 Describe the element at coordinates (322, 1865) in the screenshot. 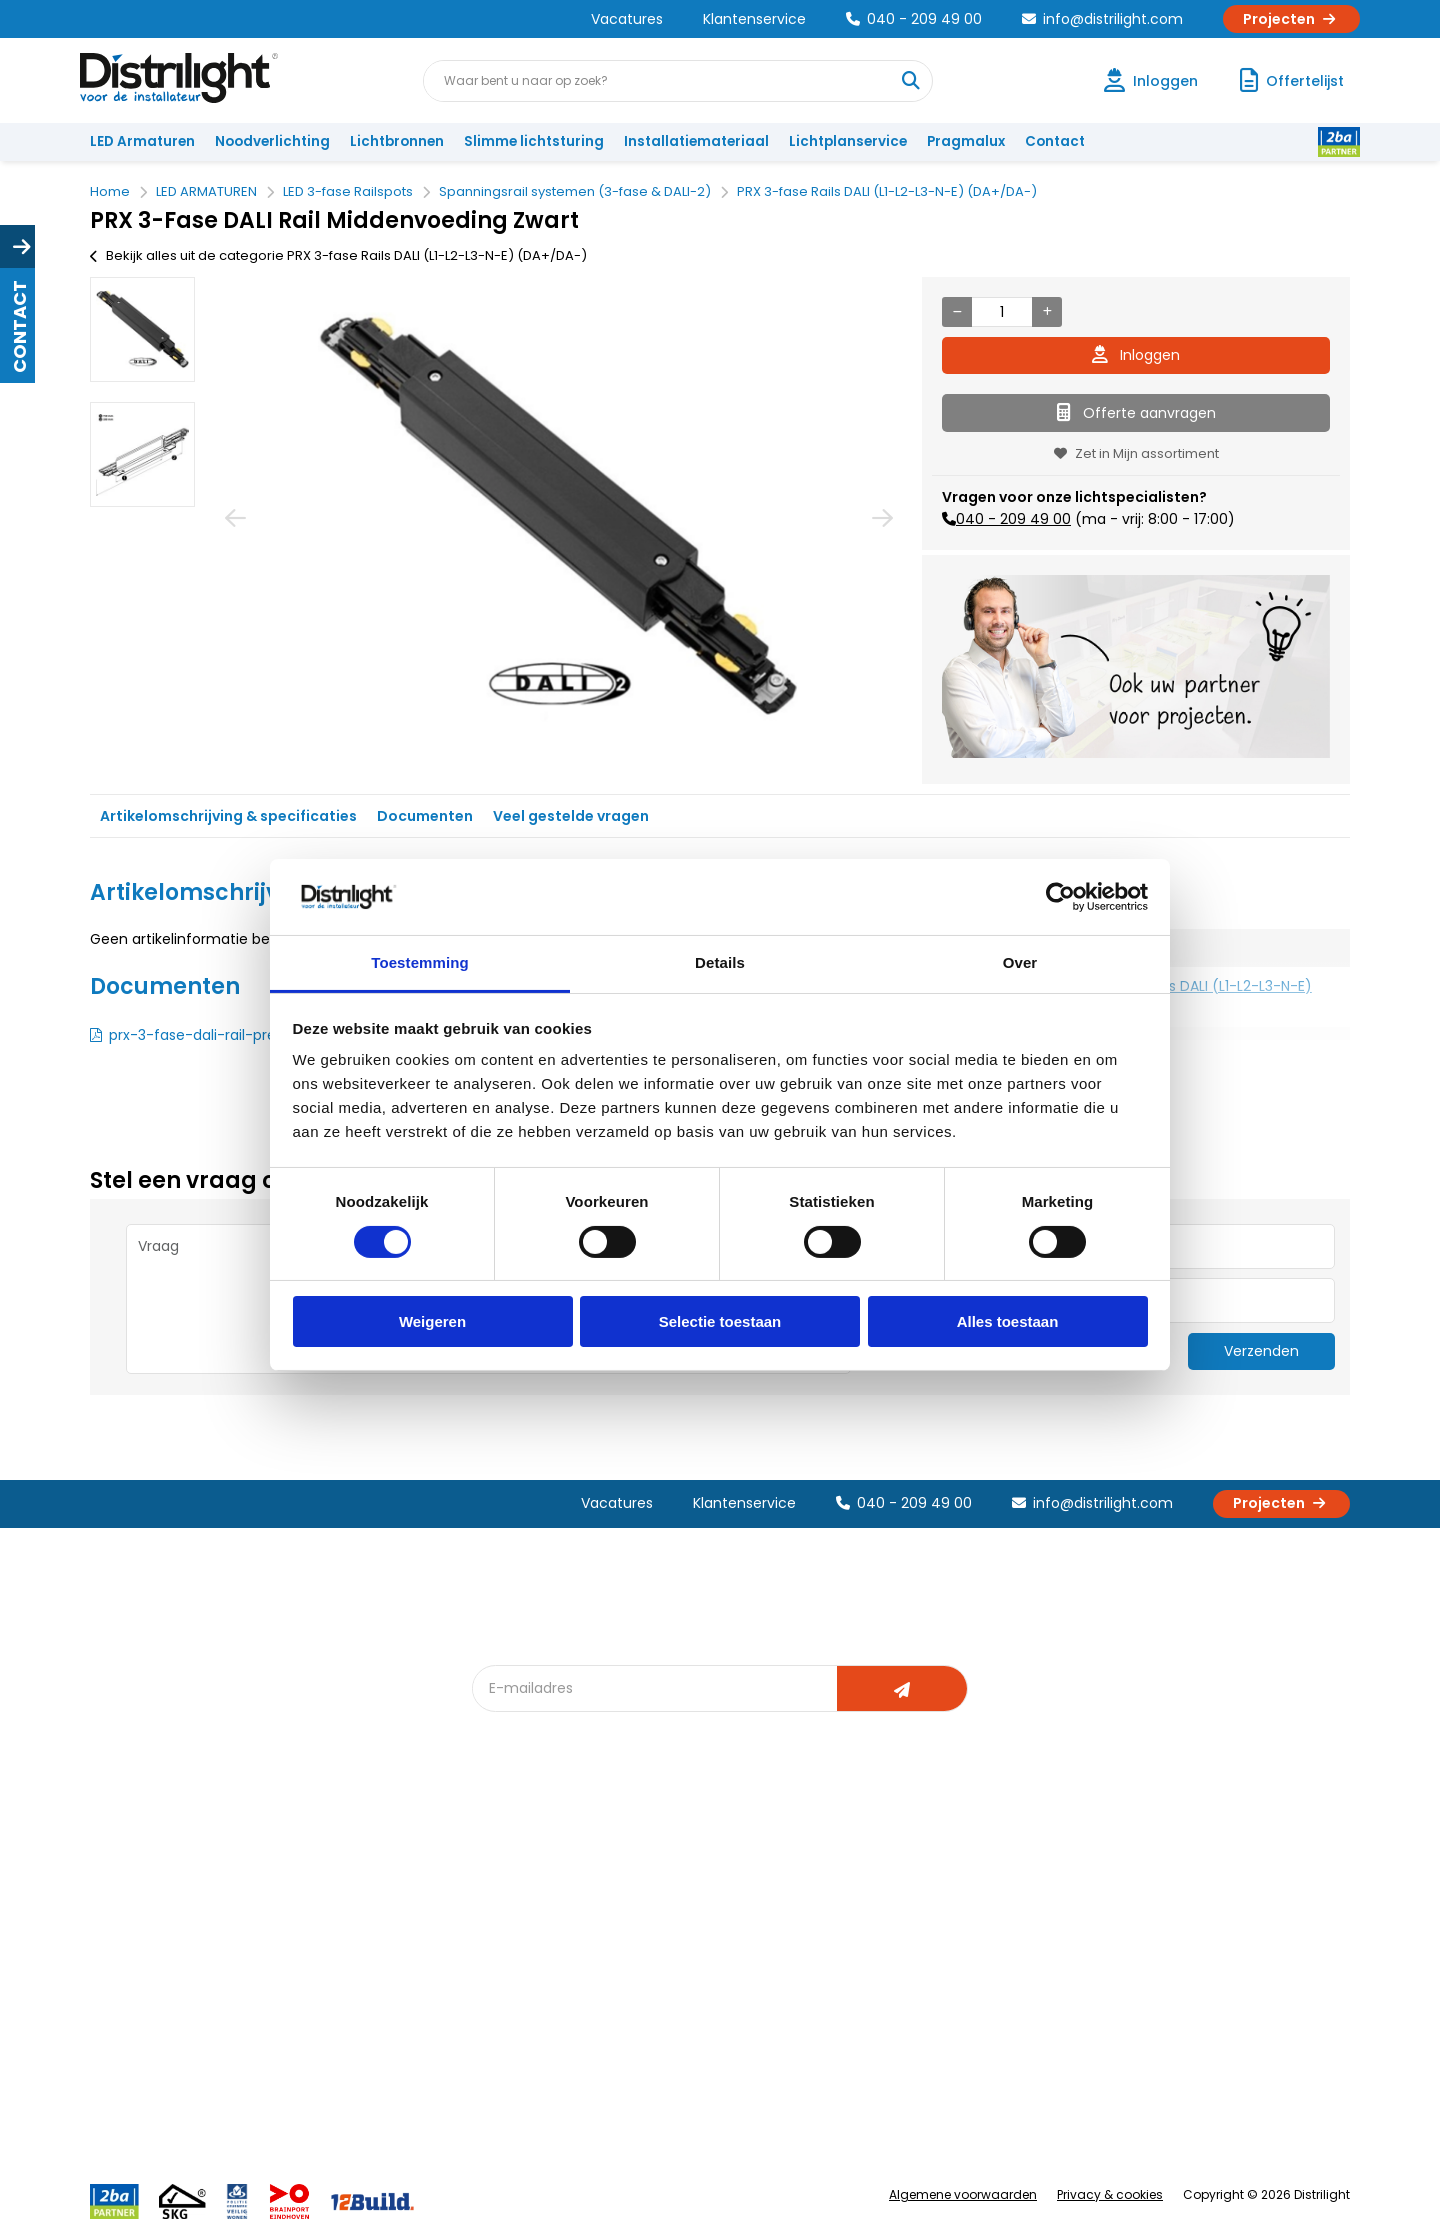

I see `Over Ons` at that location.